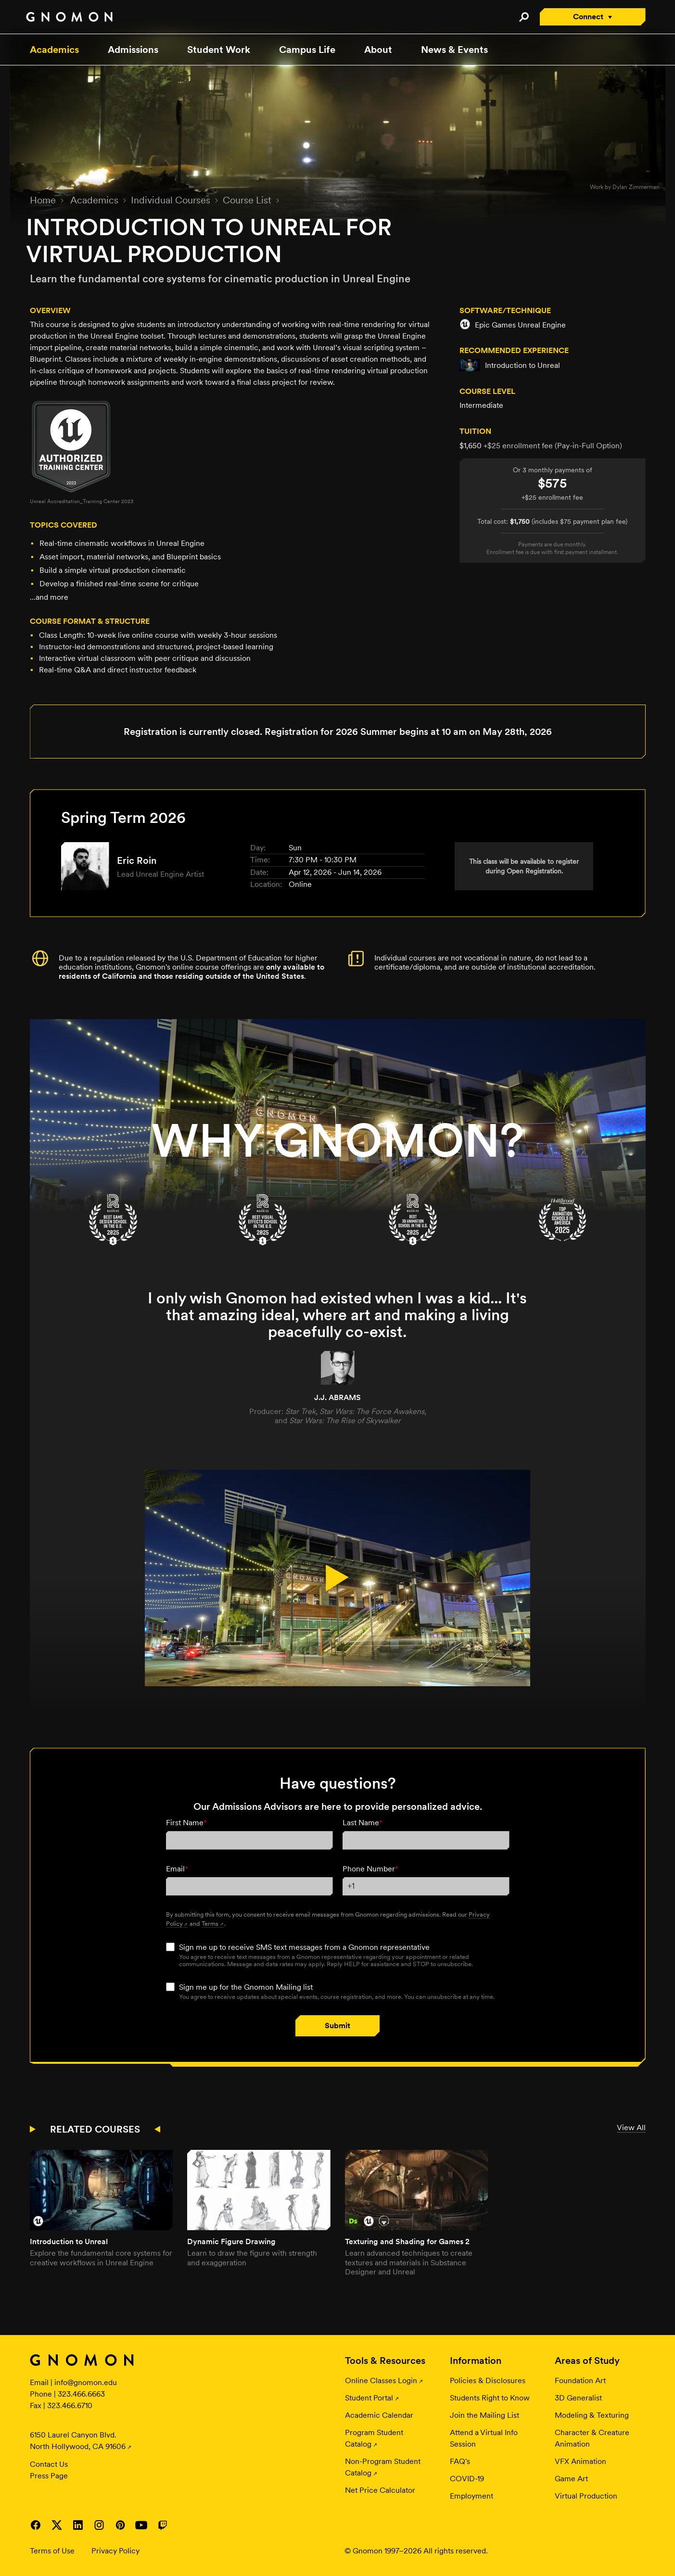 The height and width of the screenshot is (2576, 675). Describe the element at coordinates (338, 1115) in the screenshot. I see `[Campus Tour Day]` at that location.